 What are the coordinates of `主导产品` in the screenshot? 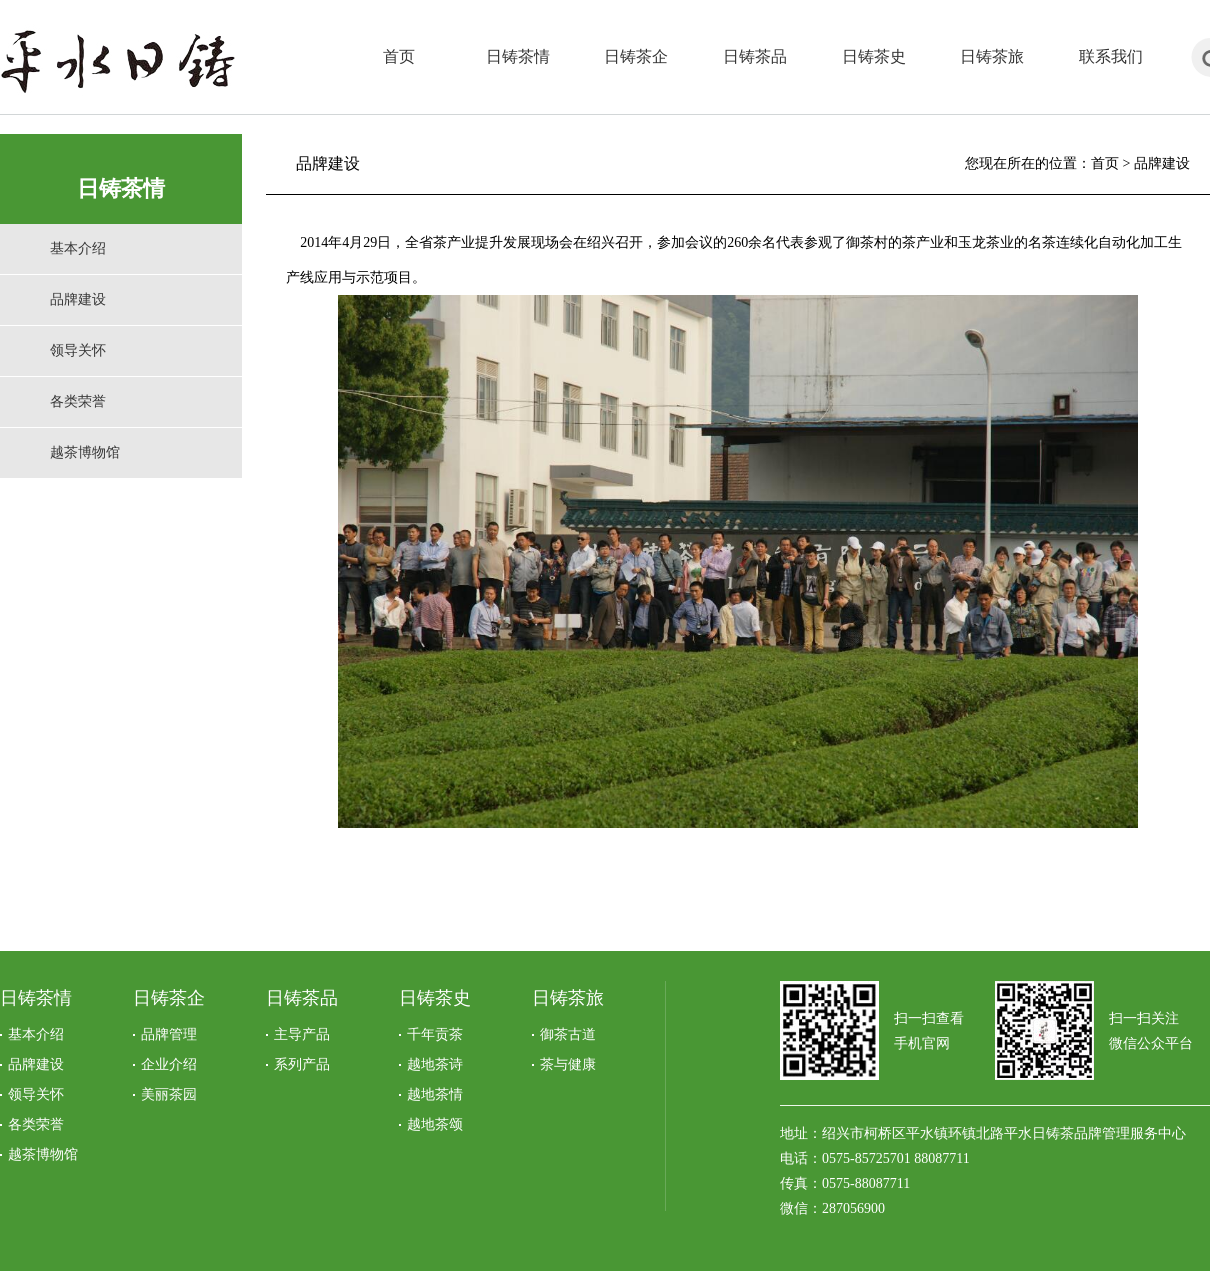 It's located at (302, 1034).